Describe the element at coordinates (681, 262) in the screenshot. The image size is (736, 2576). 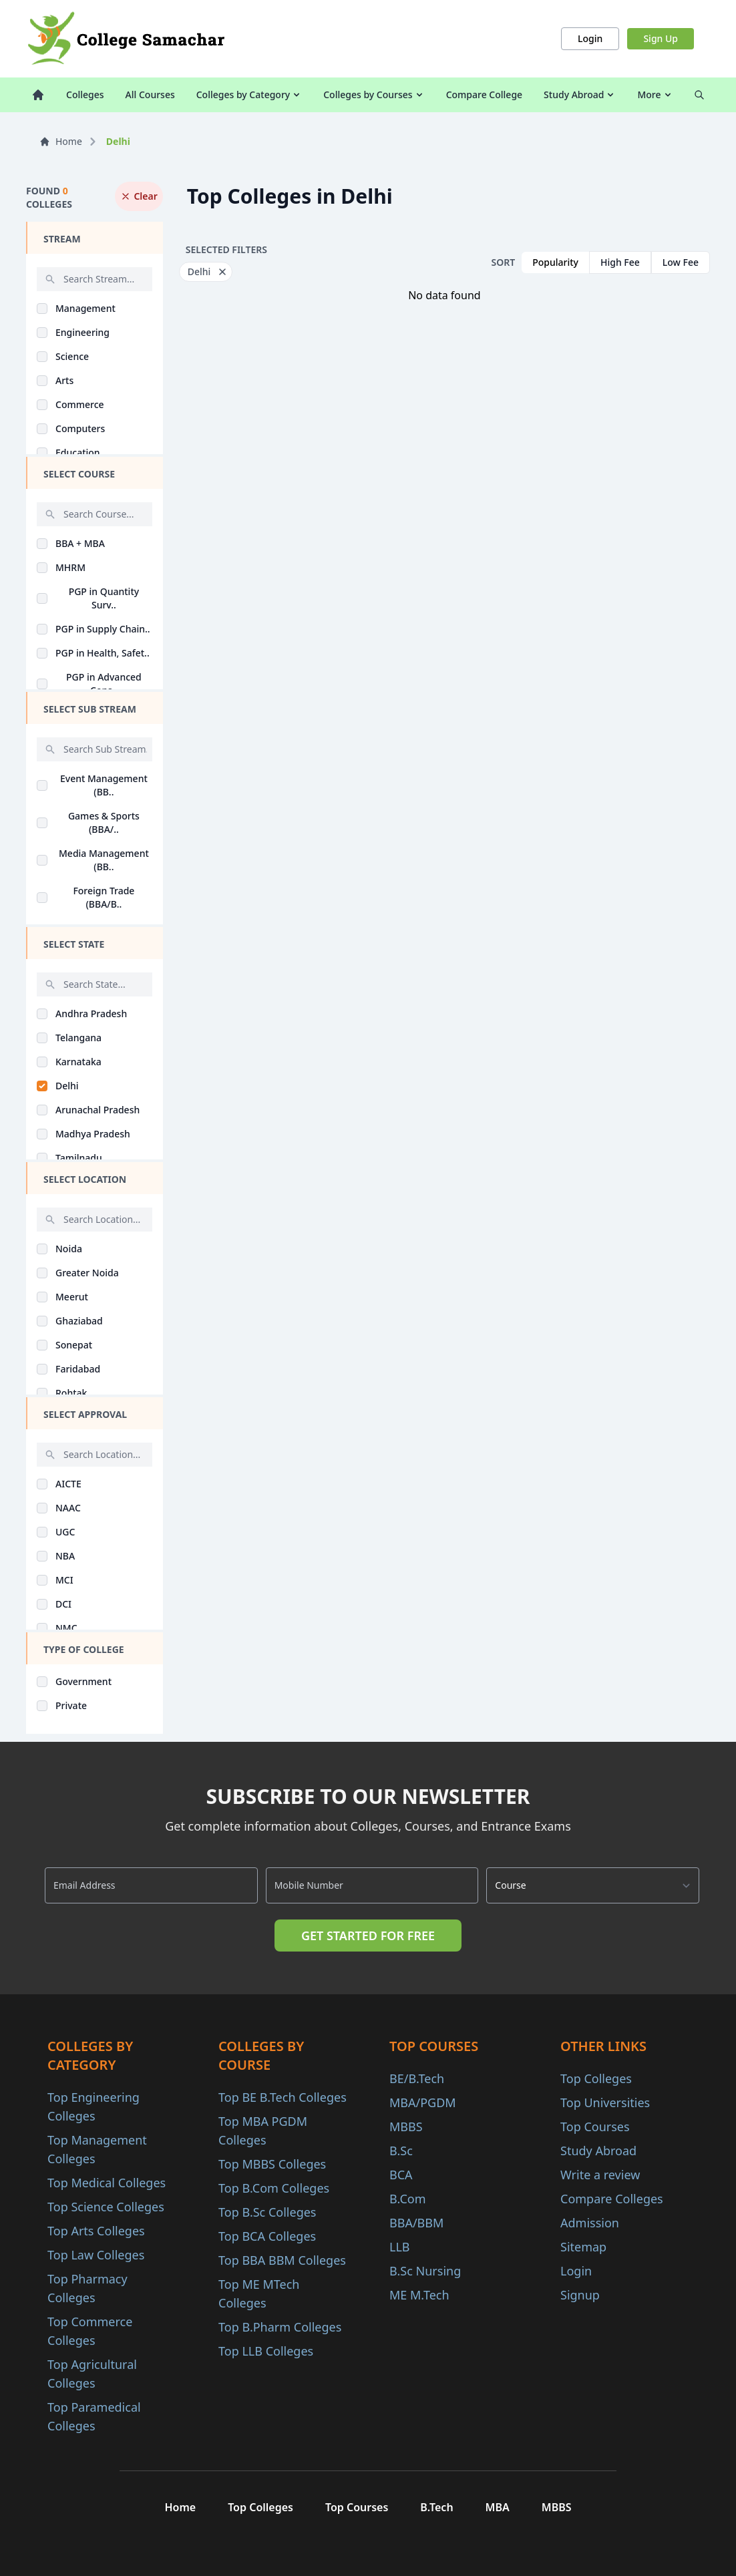
I see `Low Fee` at that location.